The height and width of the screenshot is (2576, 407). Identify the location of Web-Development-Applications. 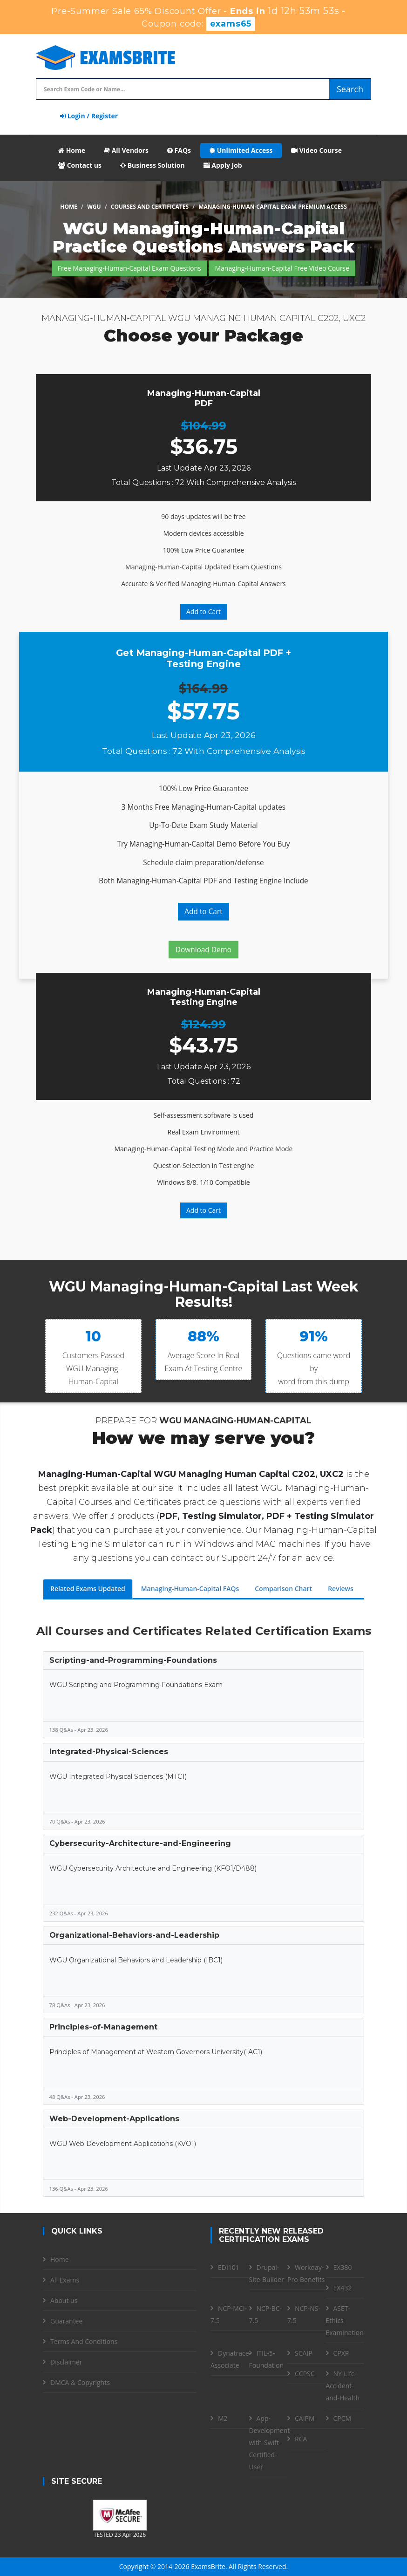
(114, 2118).